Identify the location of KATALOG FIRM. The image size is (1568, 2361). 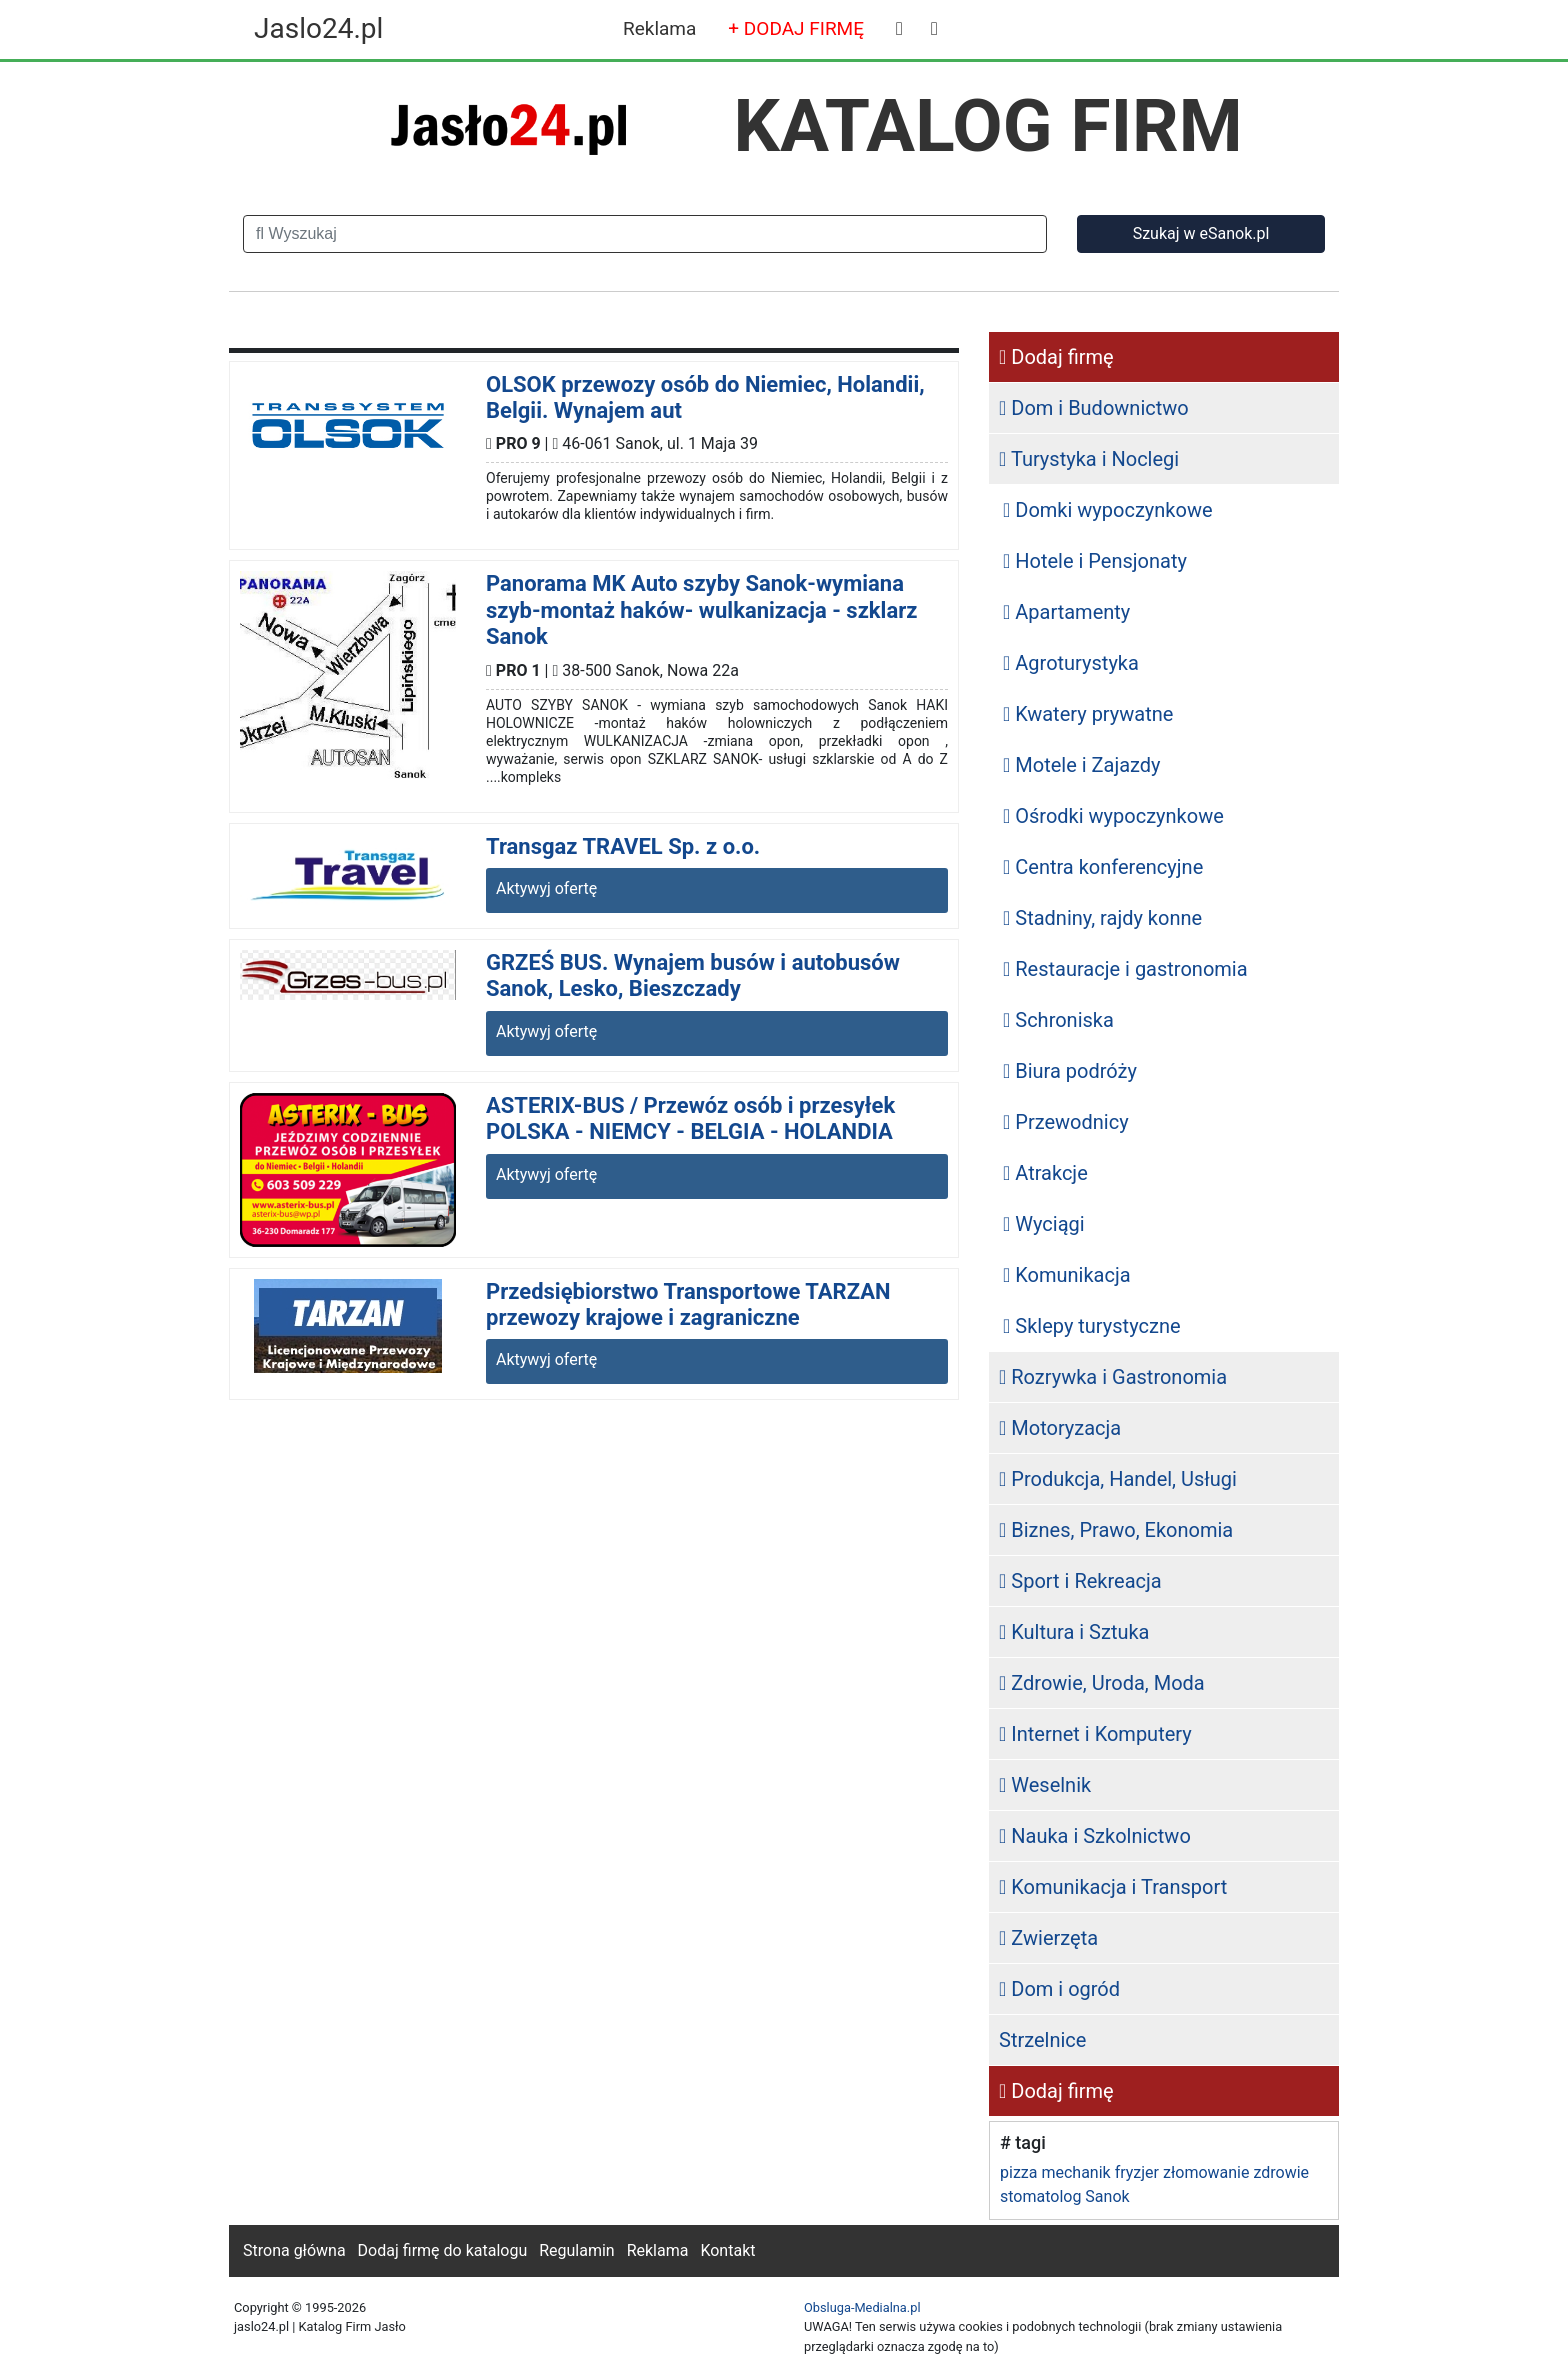
(988, 126).